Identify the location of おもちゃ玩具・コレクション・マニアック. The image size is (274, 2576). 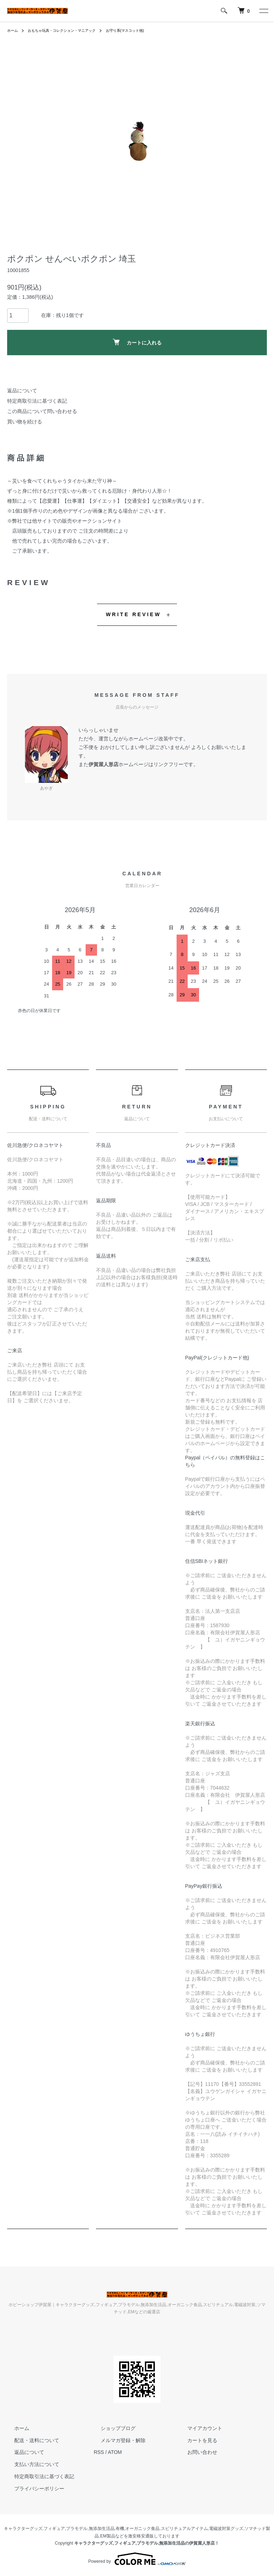
(70, 30).